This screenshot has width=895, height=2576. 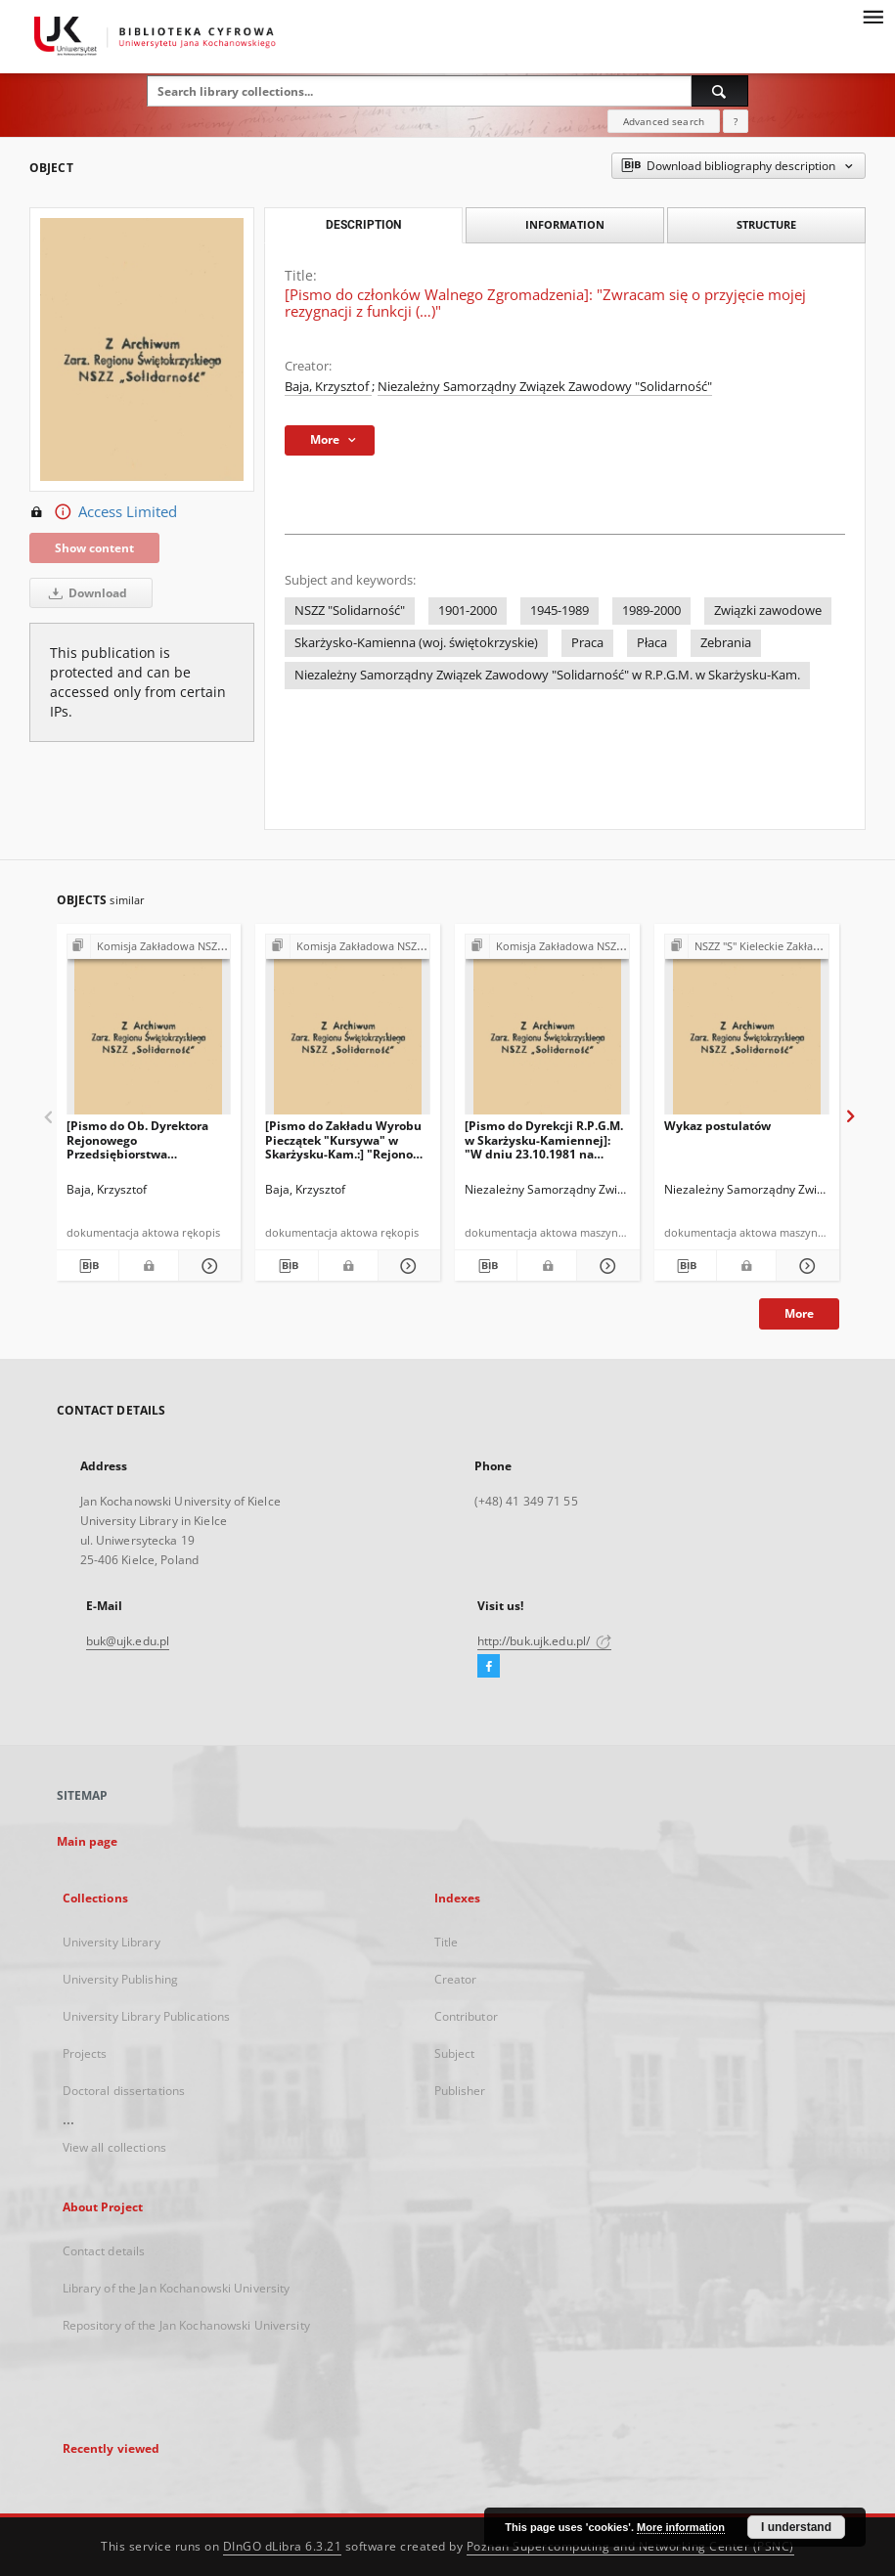 What do you see at coordinates (799, 1313) in the screenshot?
I see `More` at bounding box center [799, 1313].